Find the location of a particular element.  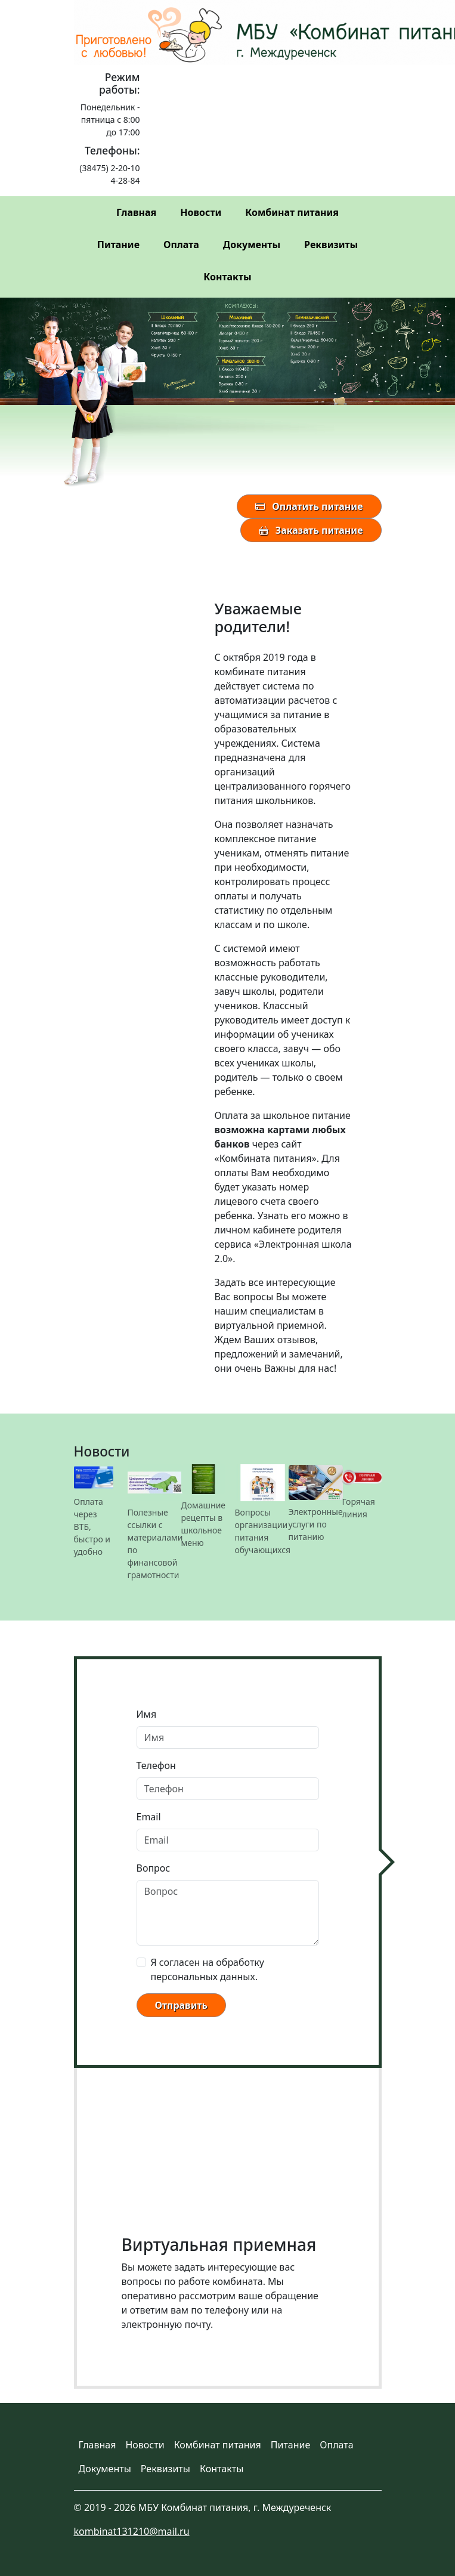

kombinat131210@mail.ru is located at coordinates (132, 2531).